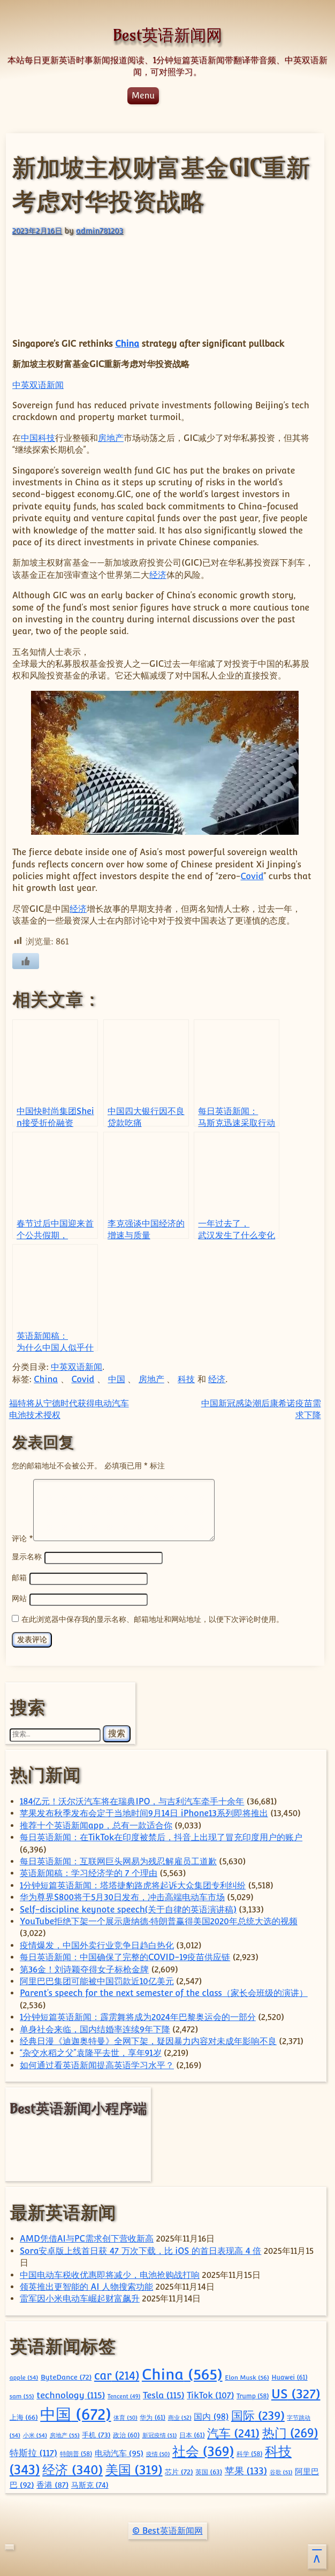  I want to click on “杂交水稻之父”袁隆平去世，享年91岁, so click(91, 2051).